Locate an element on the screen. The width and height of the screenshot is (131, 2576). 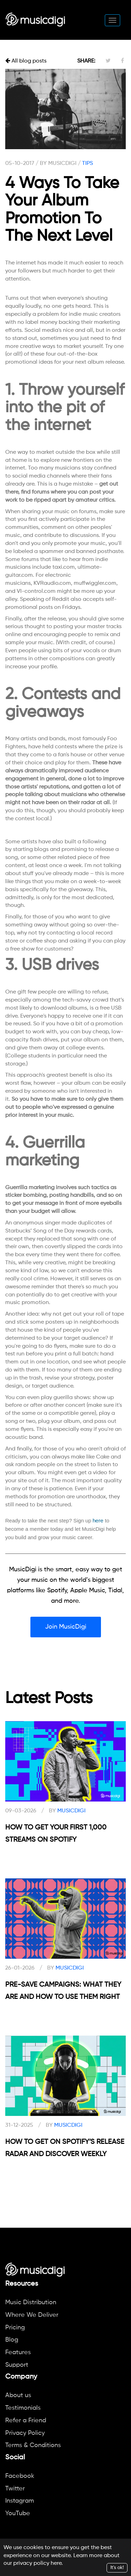
Join MusicDigi is located at coordinates (65, 1627).